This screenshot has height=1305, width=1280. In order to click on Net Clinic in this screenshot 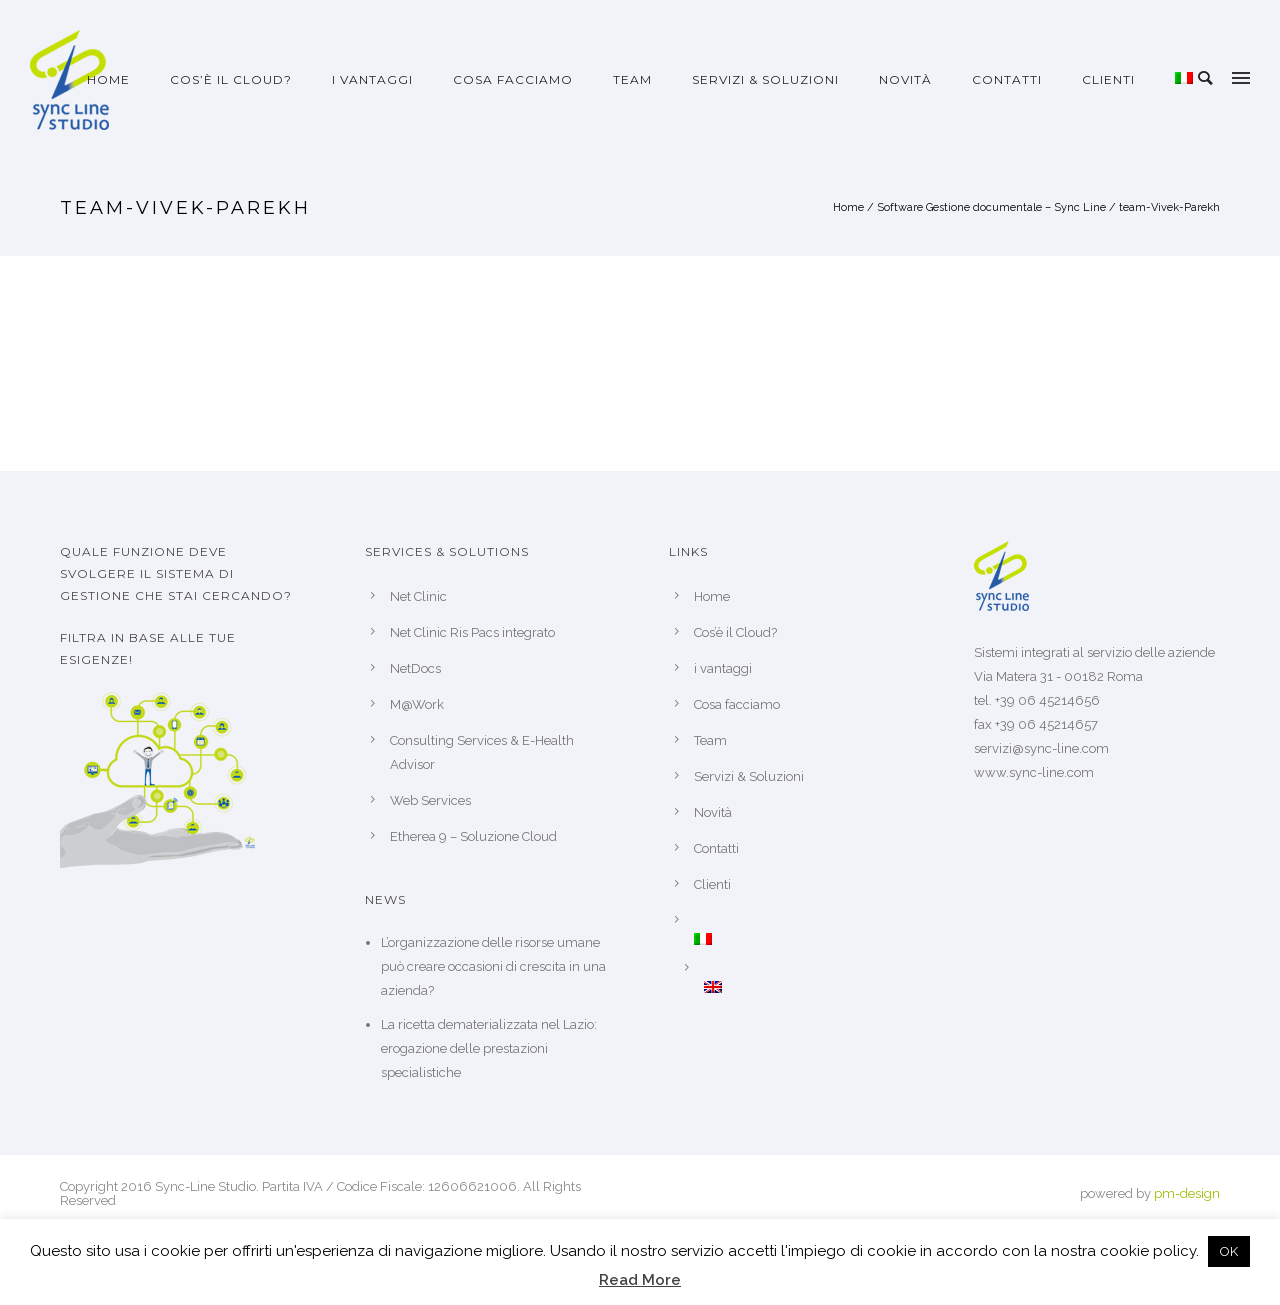, I will do `click(418, 596)`.